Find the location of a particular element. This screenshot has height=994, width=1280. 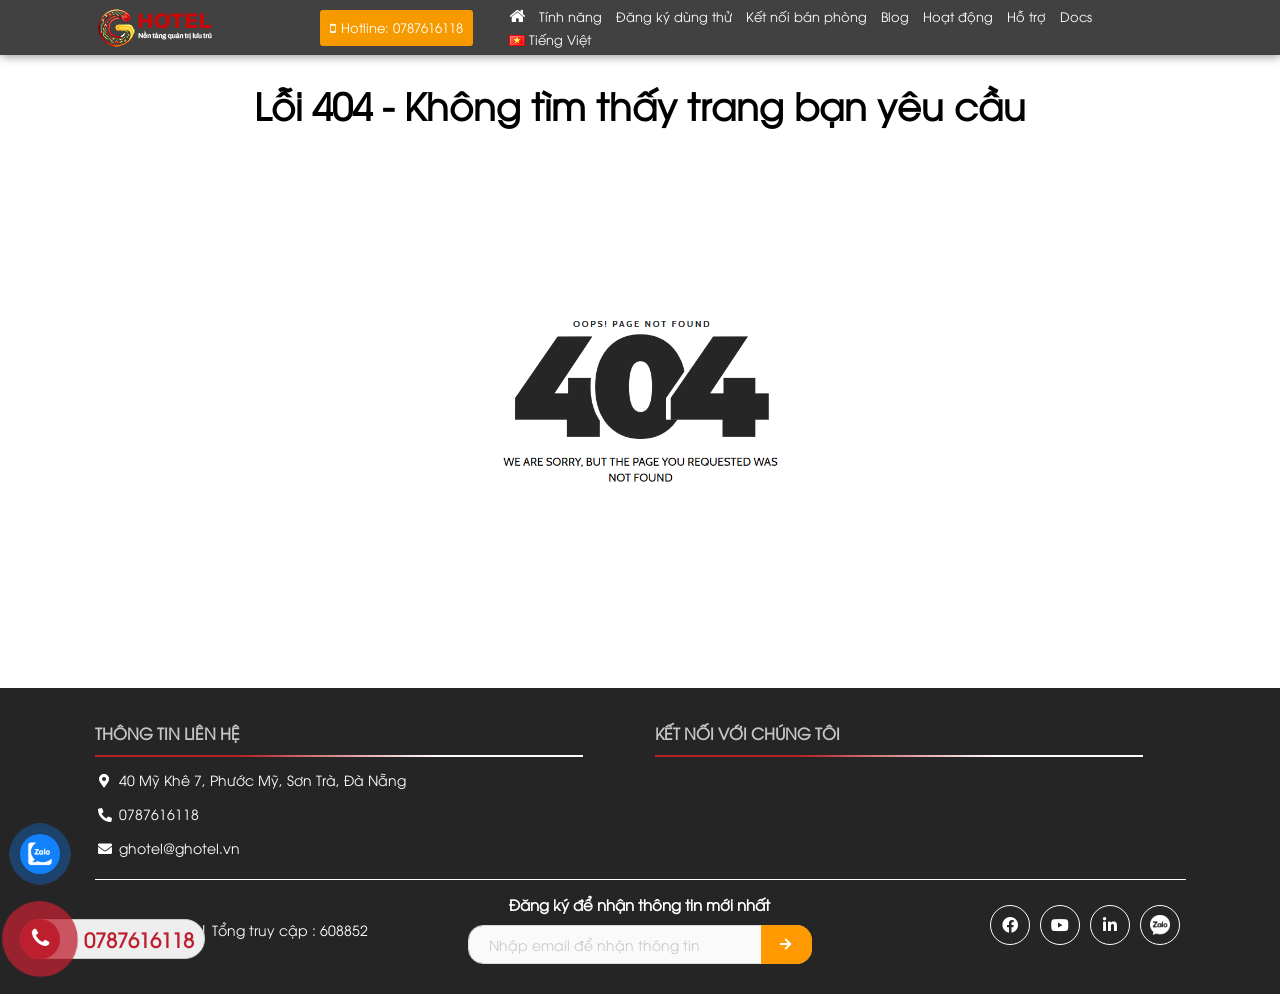

[button] is located at coordinates (396, 28).